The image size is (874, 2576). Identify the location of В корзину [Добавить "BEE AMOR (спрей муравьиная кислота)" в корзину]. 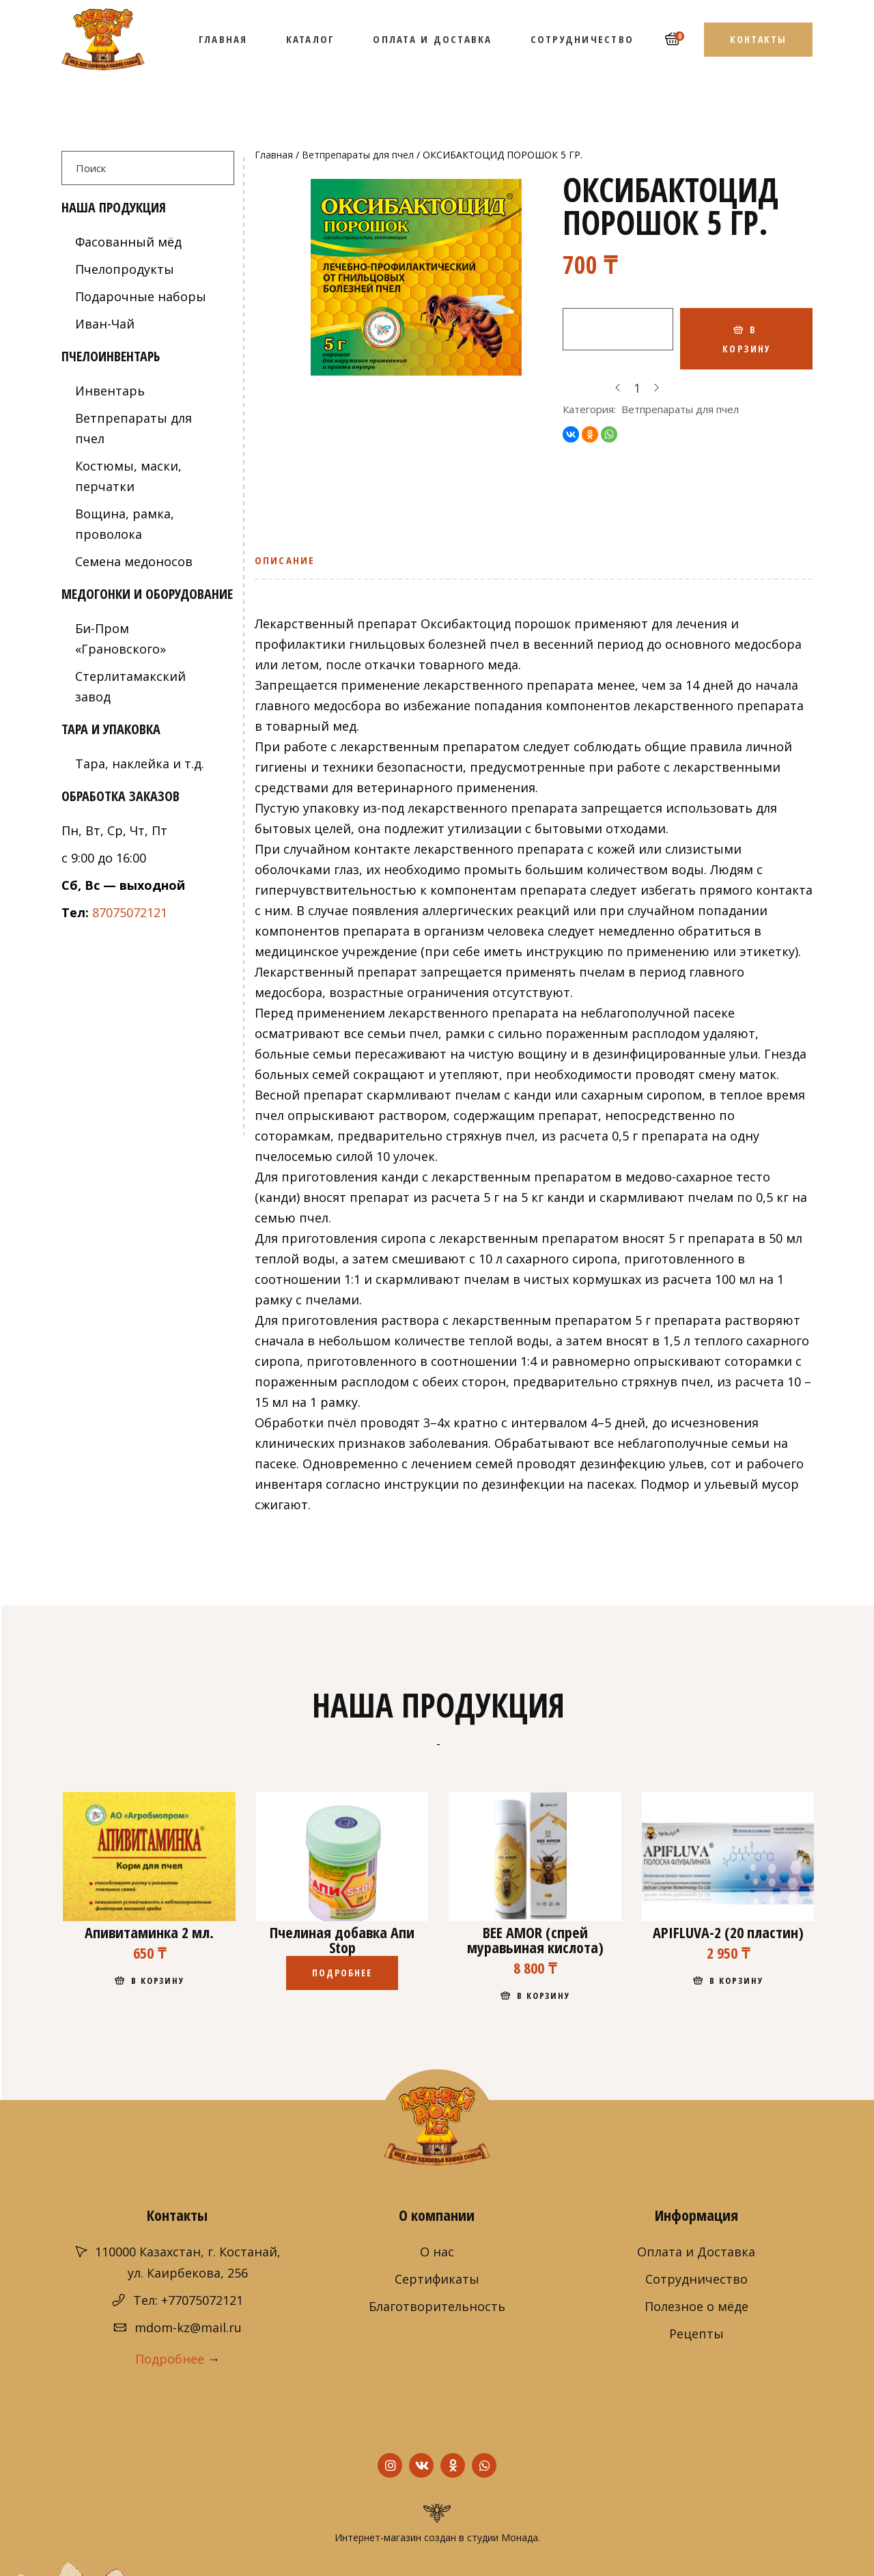
(544, 1995).